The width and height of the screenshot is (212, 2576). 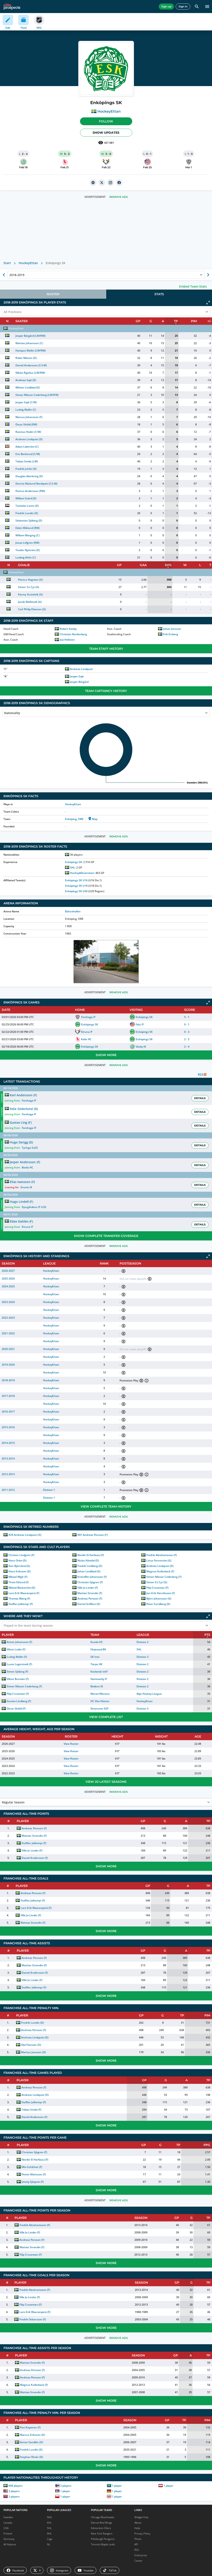 I want to click on [Click to expand], so click(x=208, y=303).